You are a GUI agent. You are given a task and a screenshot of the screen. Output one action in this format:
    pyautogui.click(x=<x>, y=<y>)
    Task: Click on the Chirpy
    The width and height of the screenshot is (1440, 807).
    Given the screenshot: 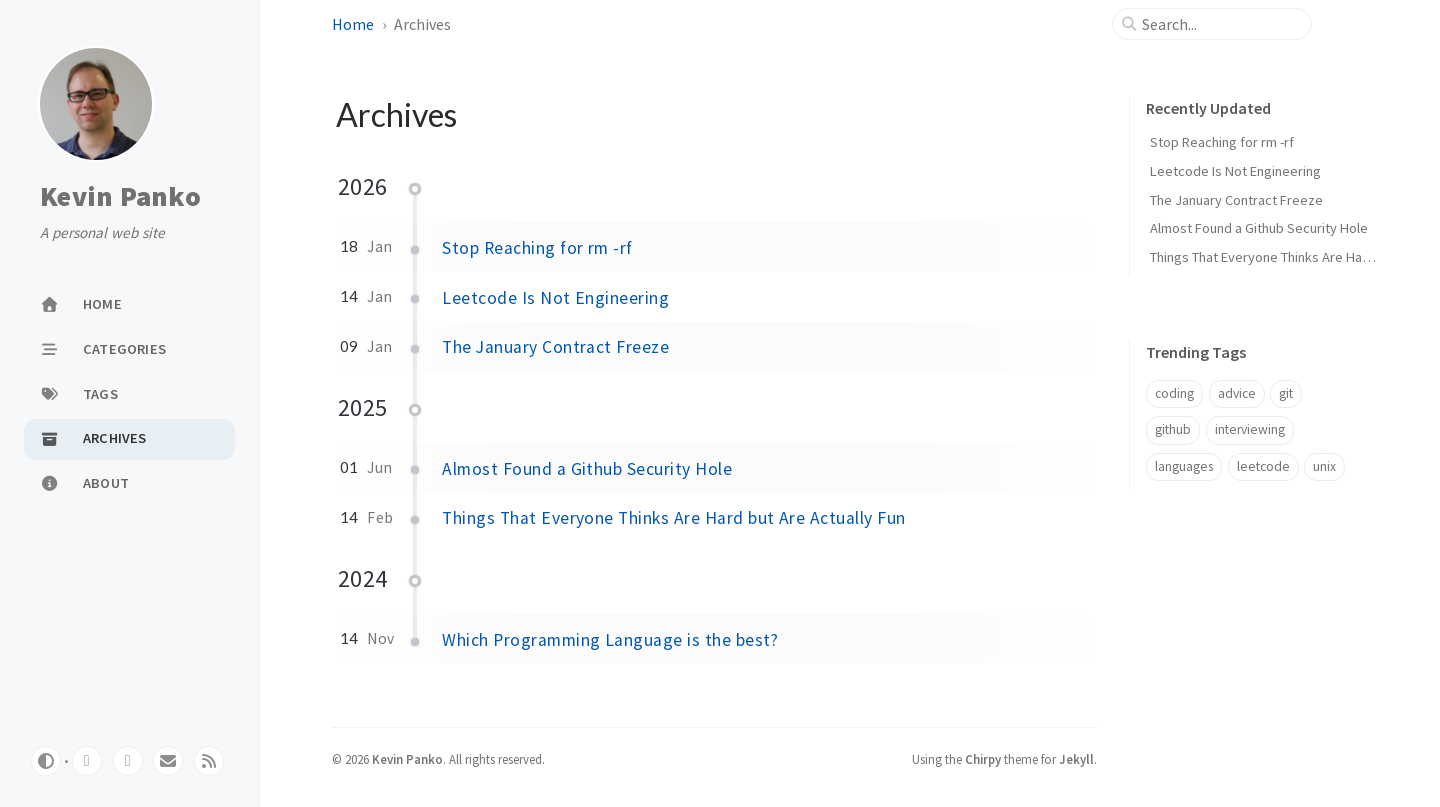 What is the action you would take?
    pyautogui.click(x=983, y=759)
    